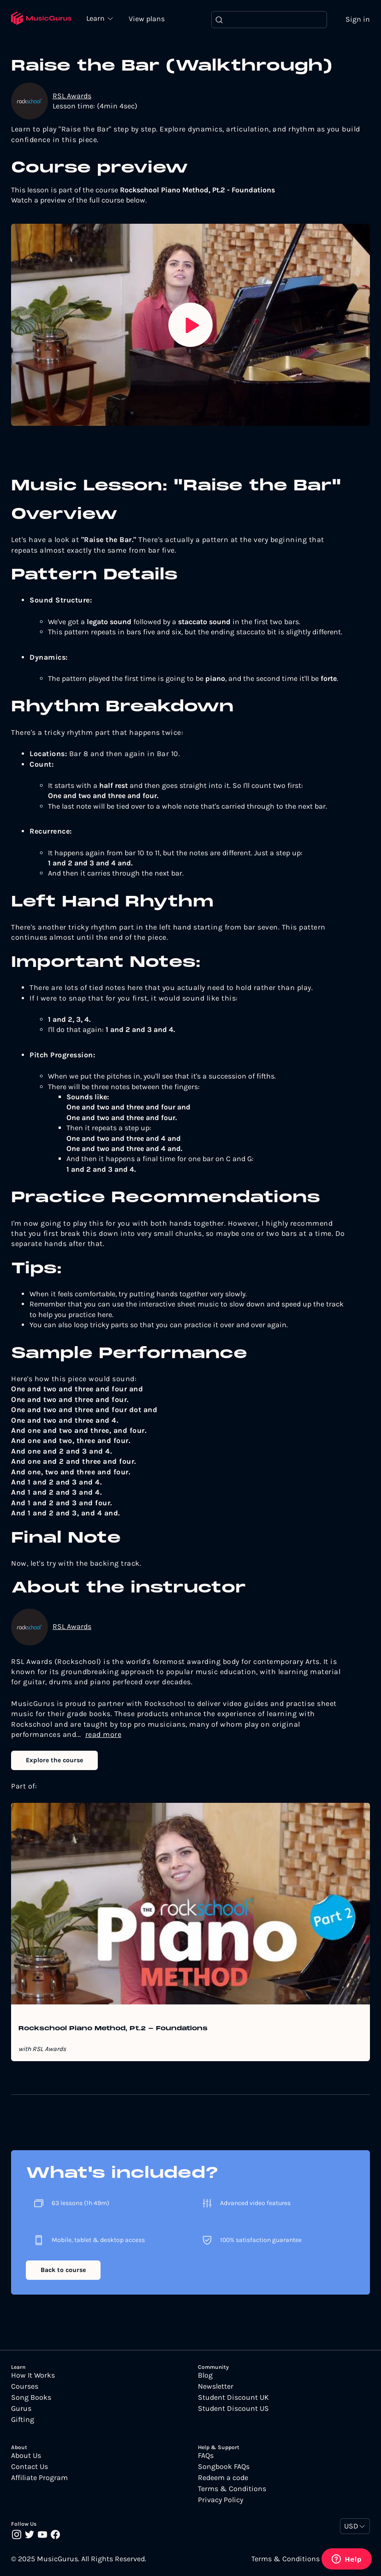 The width and height of the screenshot is (381, 2576). I want to click on How It Works, so click(33, 2375).